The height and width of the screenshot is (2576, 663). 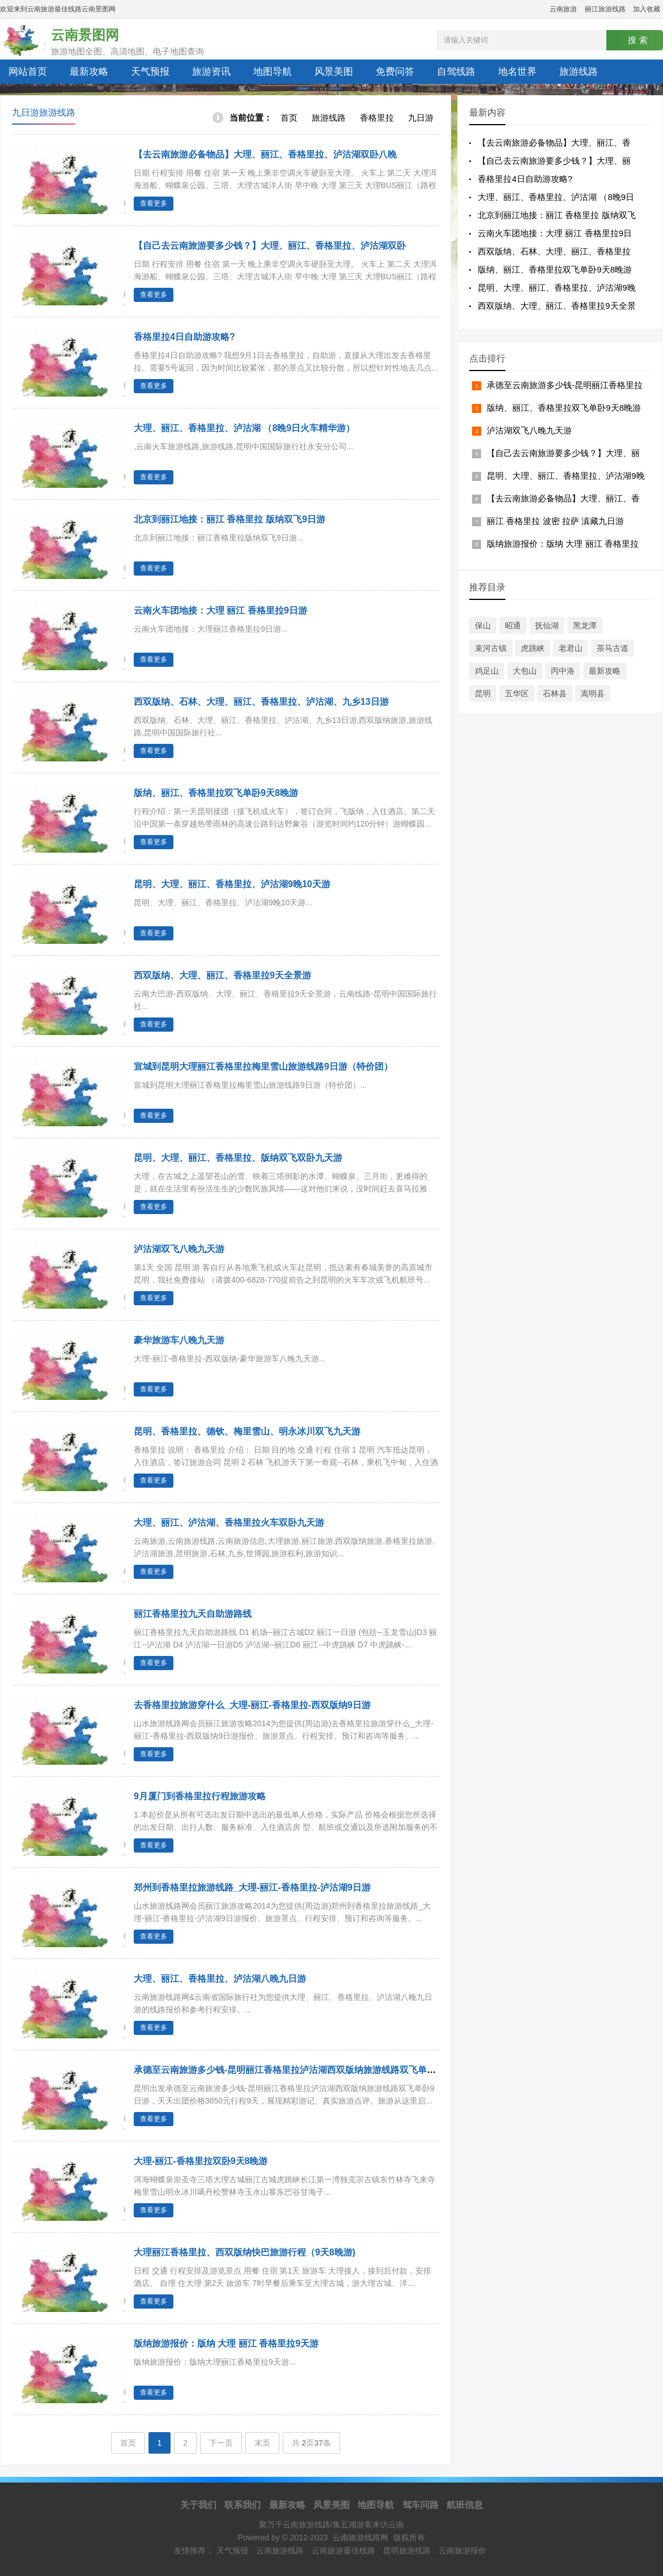 What do you see at coordinates (646, 9) in the screenshot?
I see `加入收藏` at bounding box center [646, 9].